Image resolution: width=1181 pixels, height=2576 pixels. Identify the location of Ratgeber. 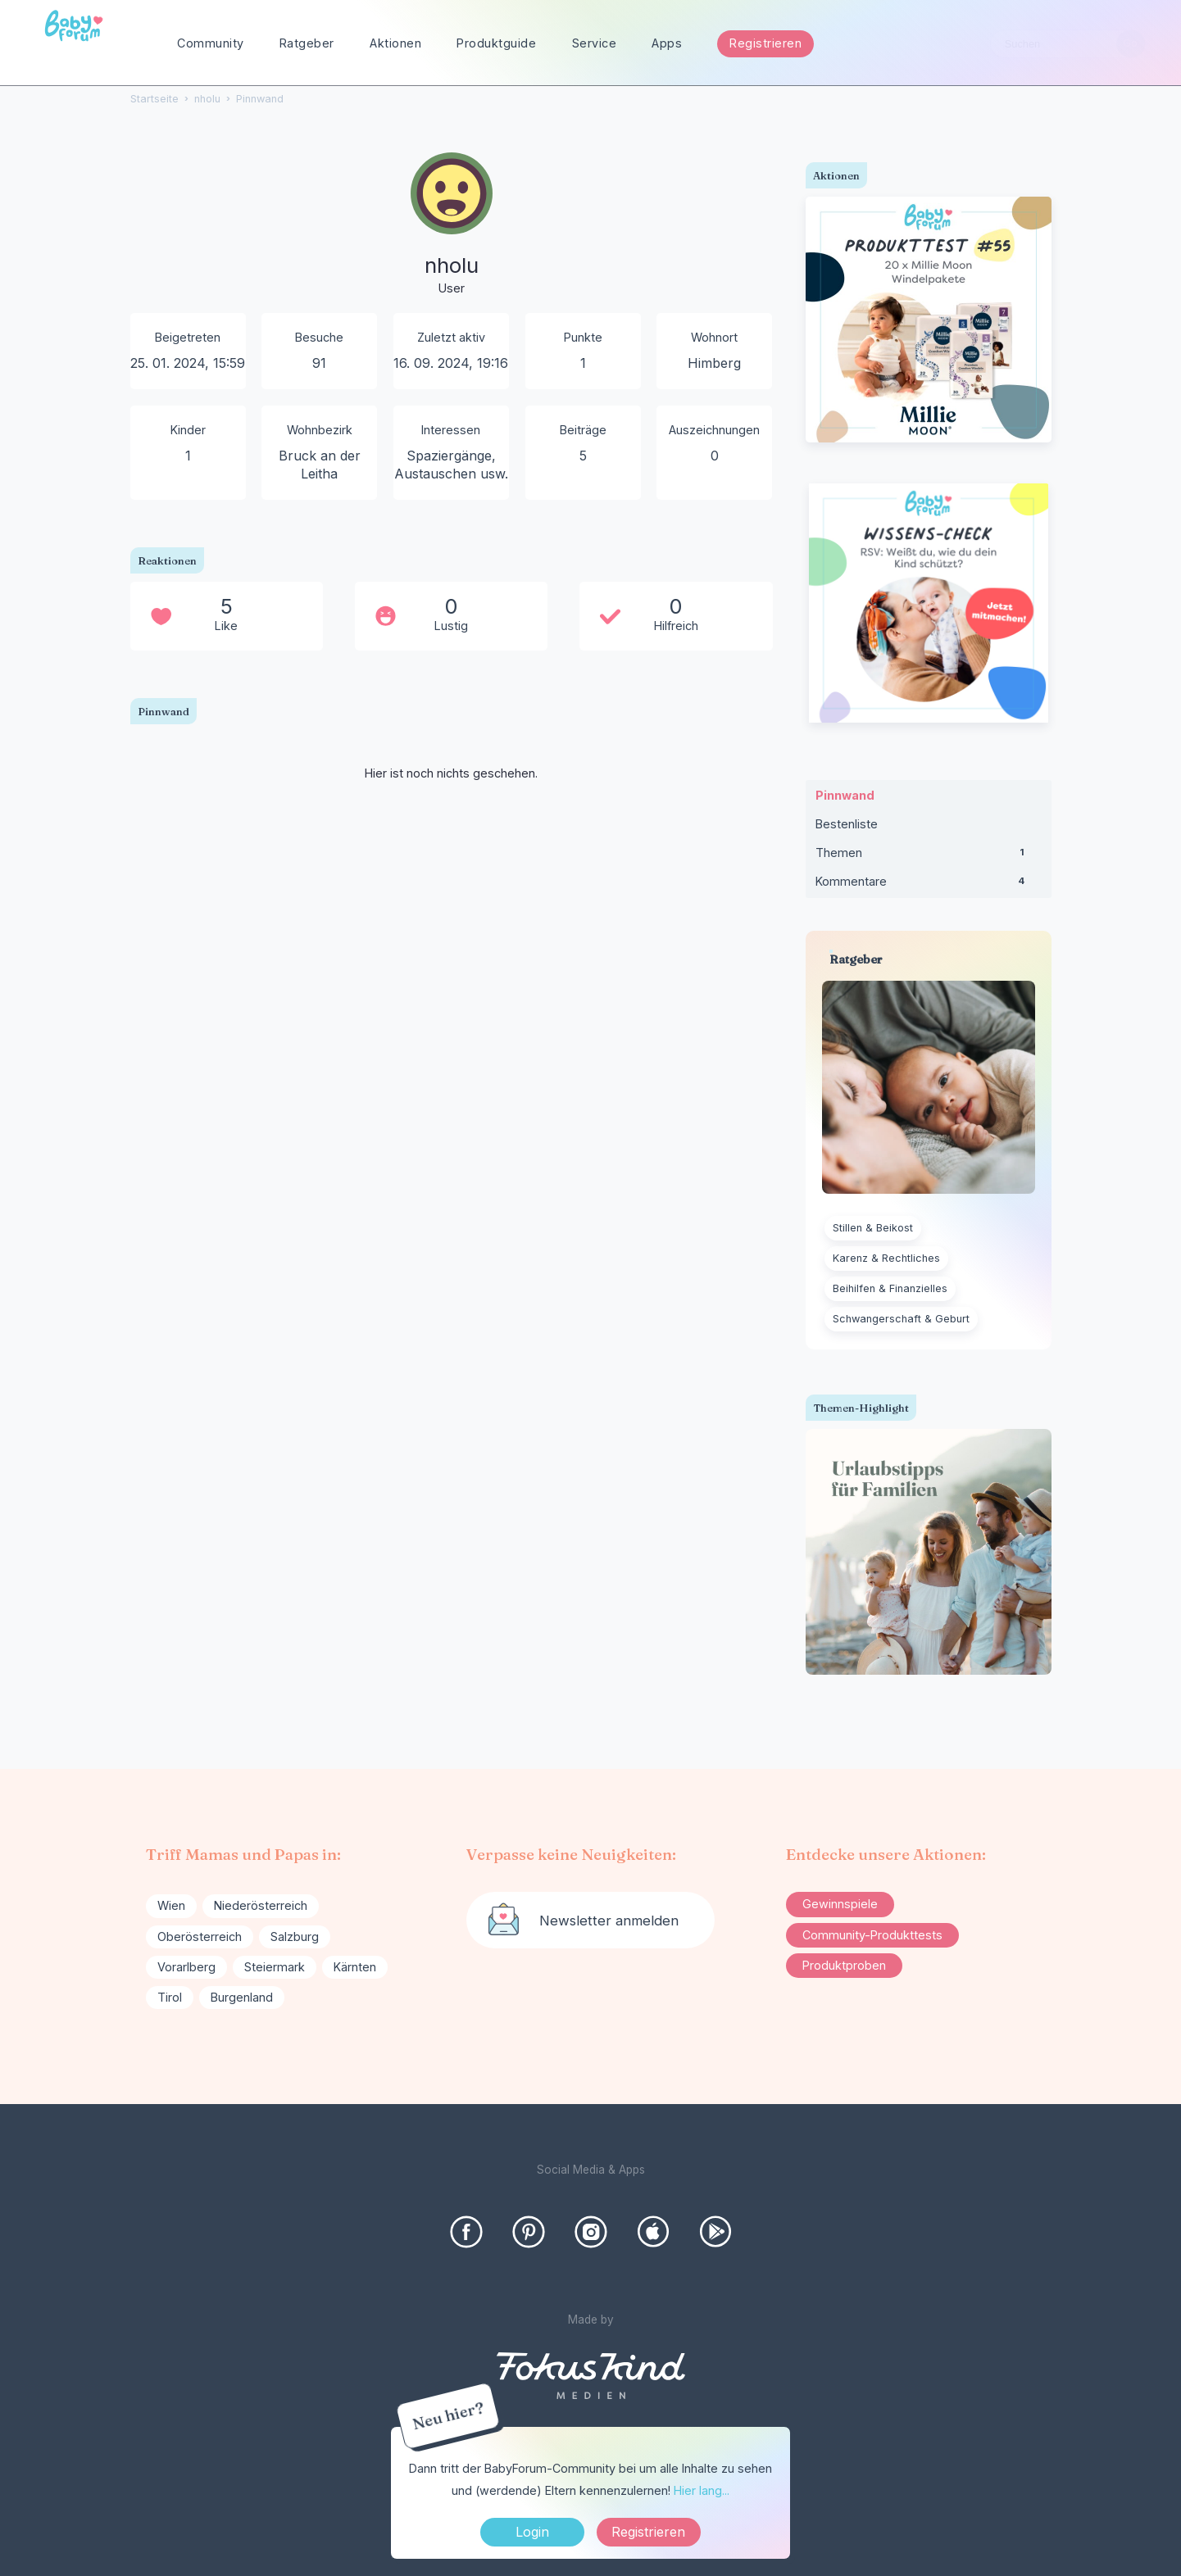
(306, 43).